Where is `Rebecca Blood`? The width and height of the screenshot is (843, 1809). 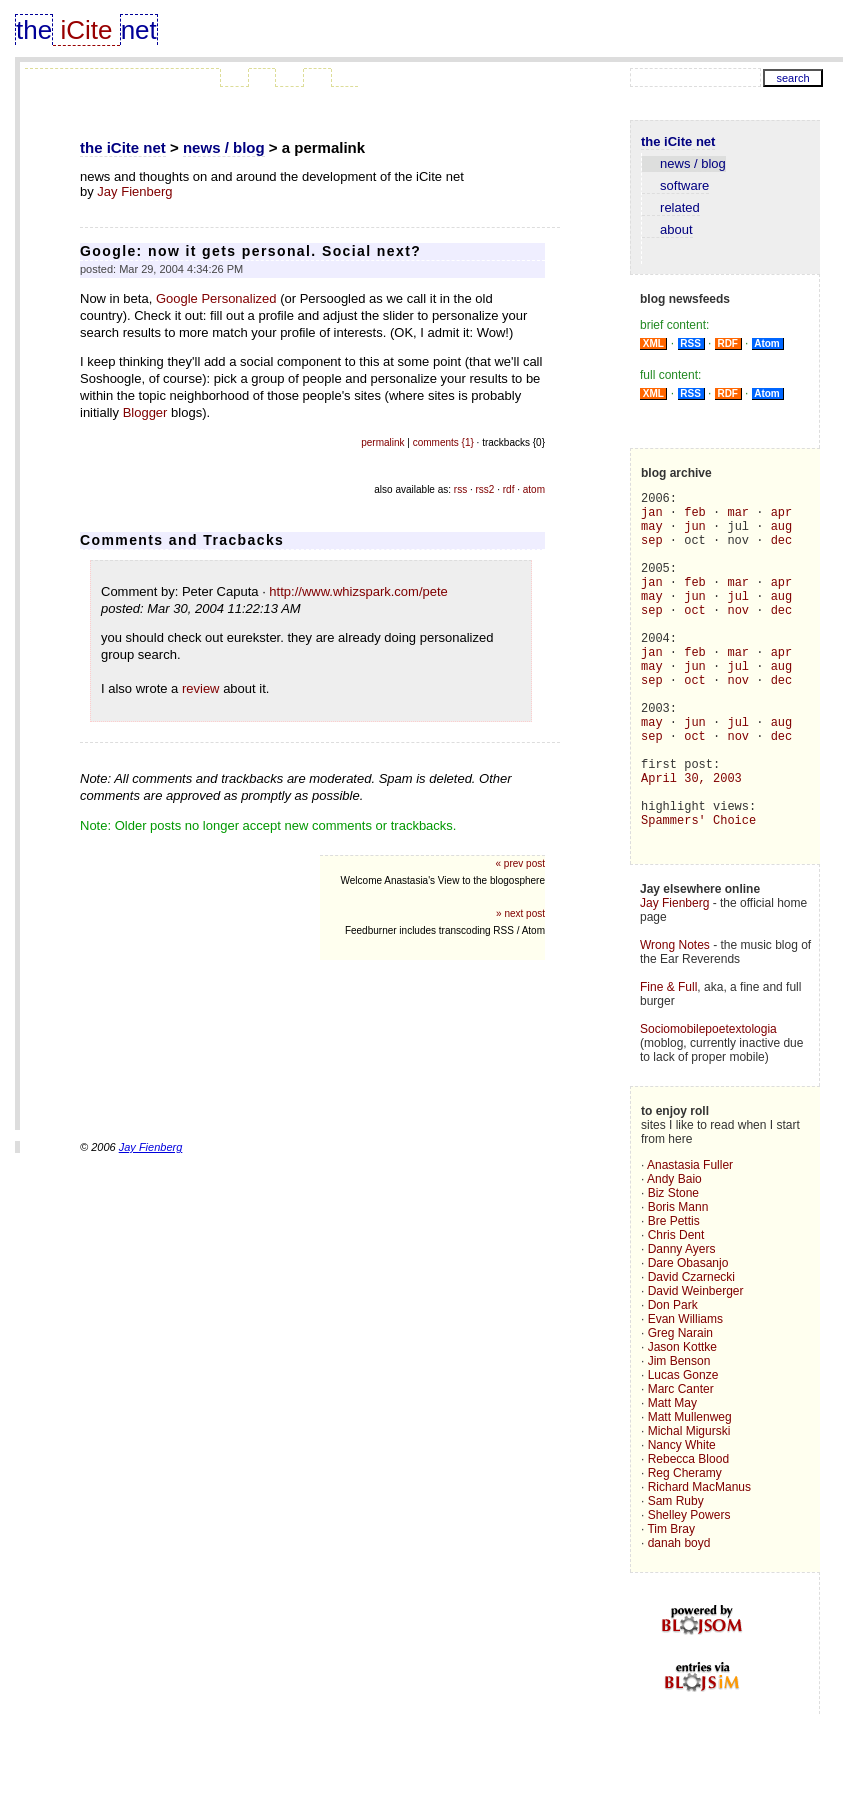
Rebecca Blood is located at coordinates (688, 1534).